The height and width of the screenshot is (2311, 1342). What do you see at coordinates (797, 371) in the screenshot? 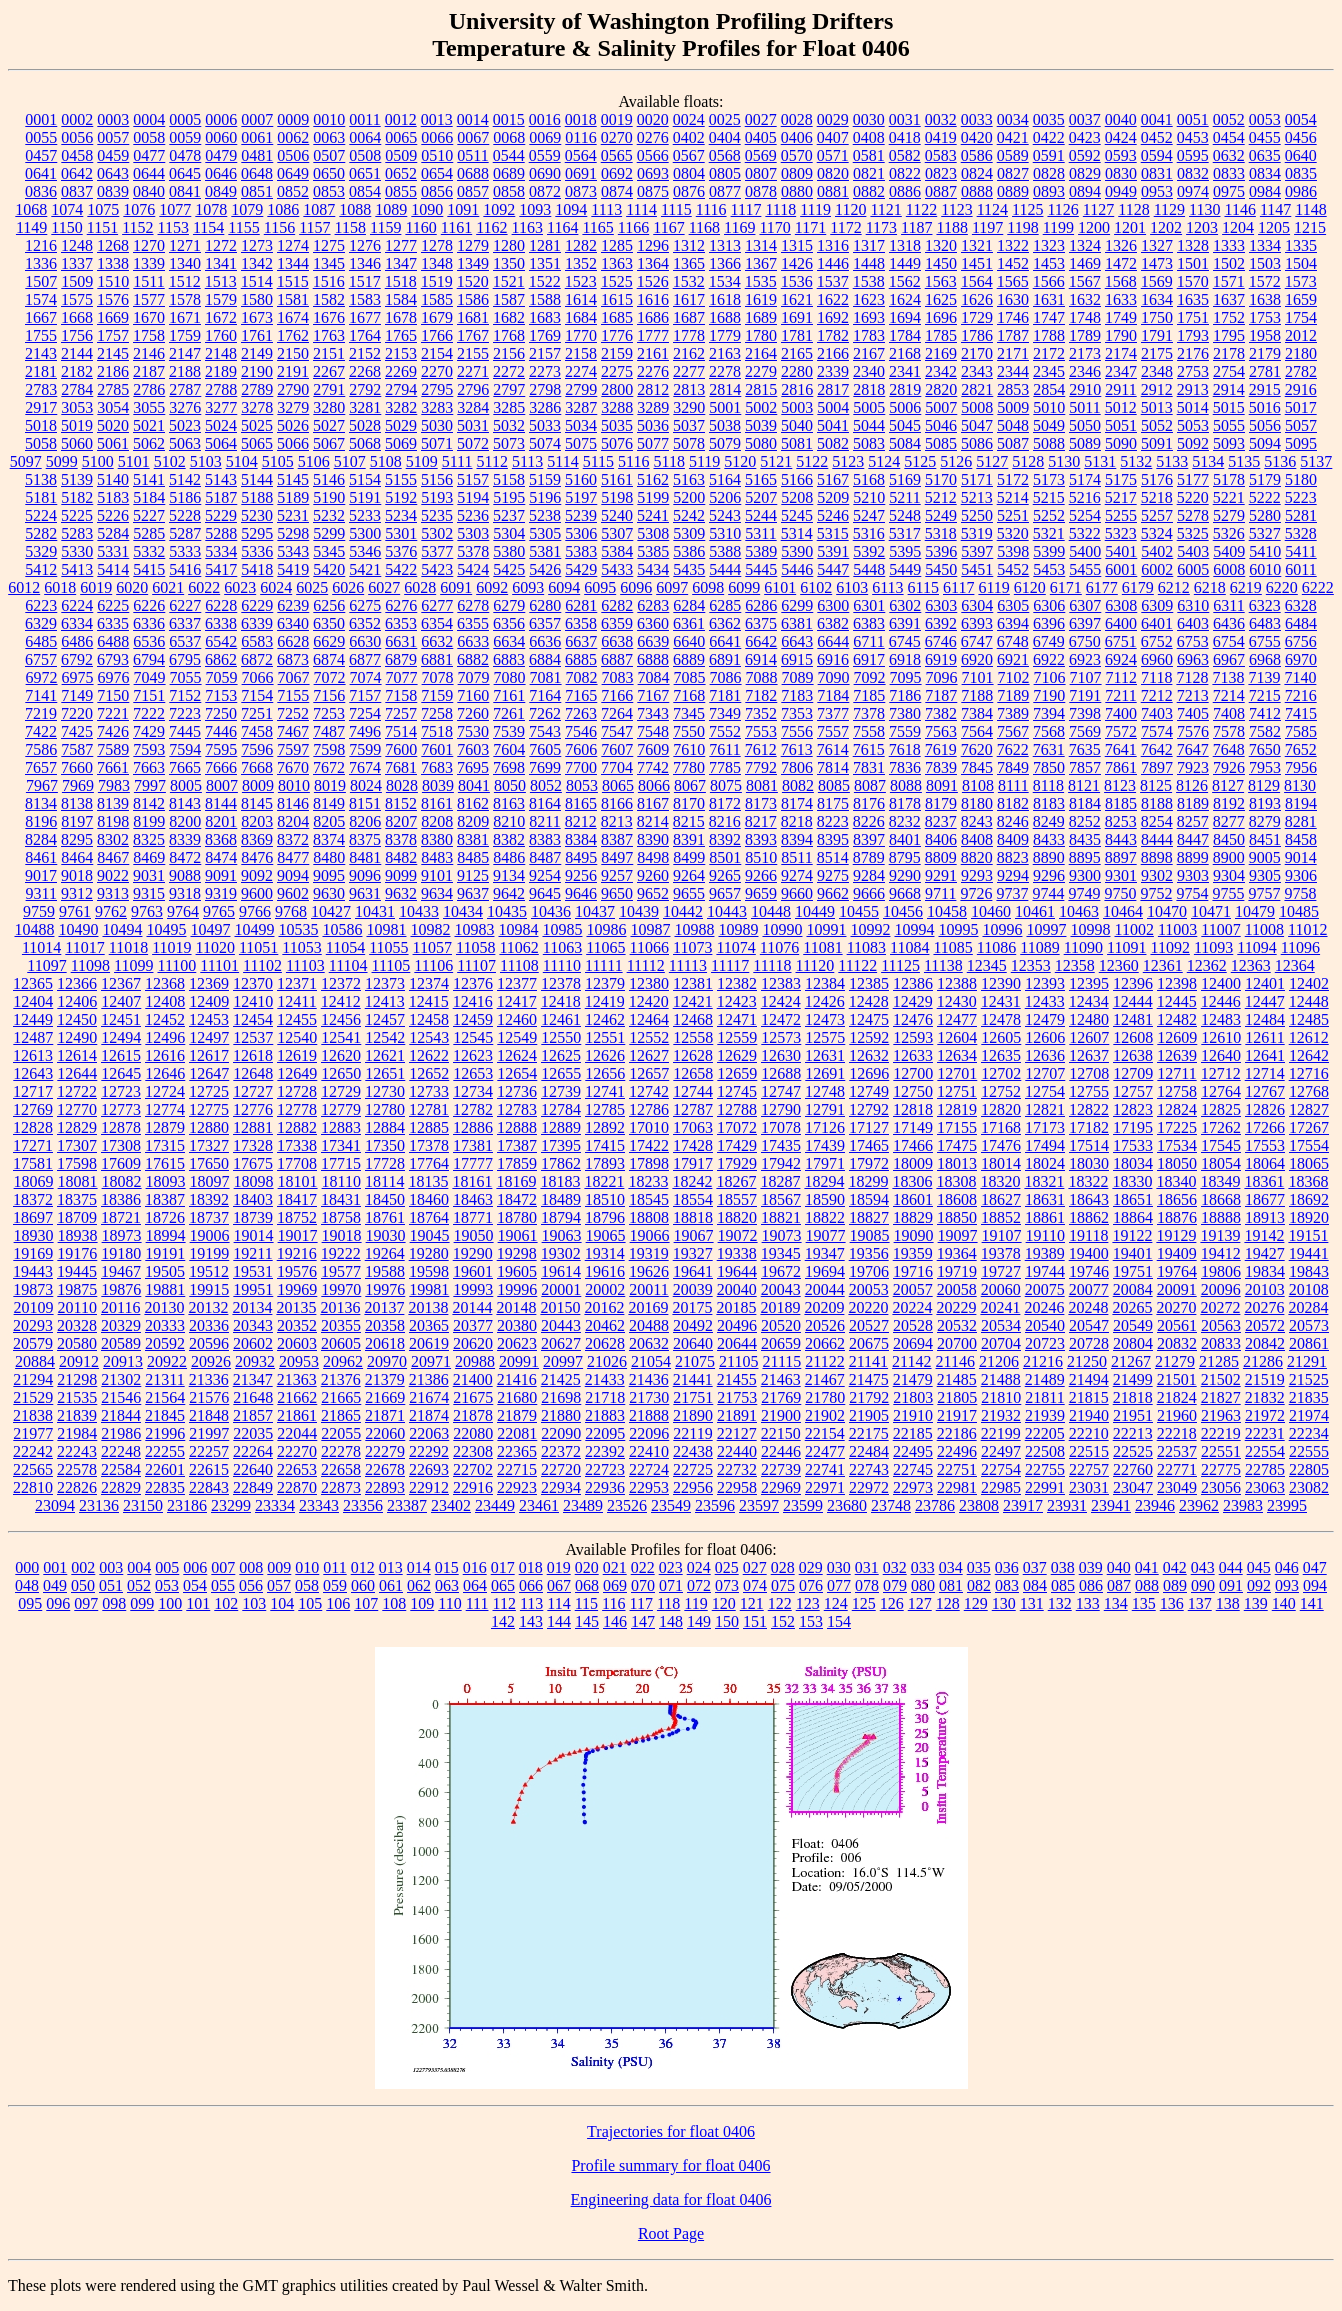
I see `2280` at bounding box center [797, 371].